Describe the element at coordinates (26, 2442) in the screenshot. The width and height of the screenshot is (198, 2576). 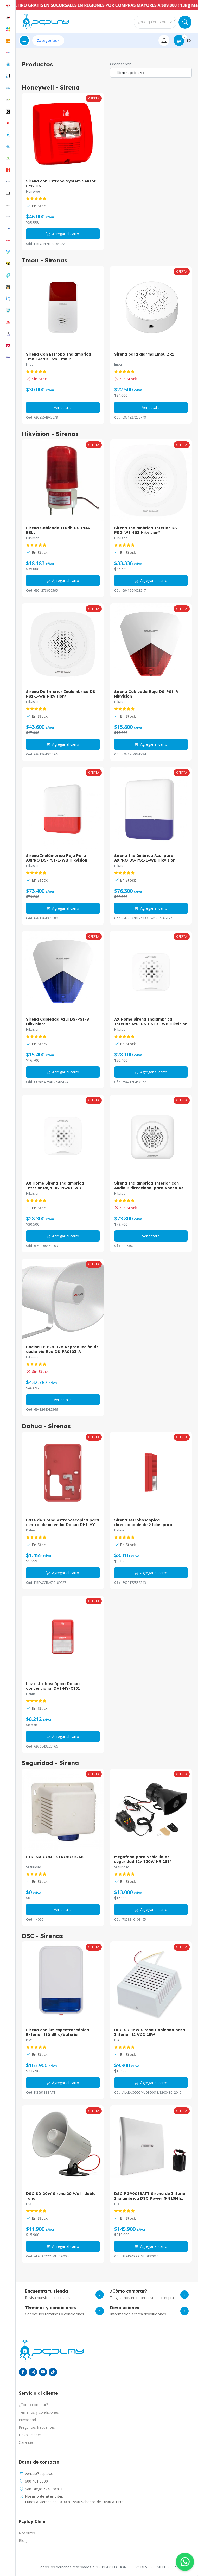
I see `Garantía` at that location.